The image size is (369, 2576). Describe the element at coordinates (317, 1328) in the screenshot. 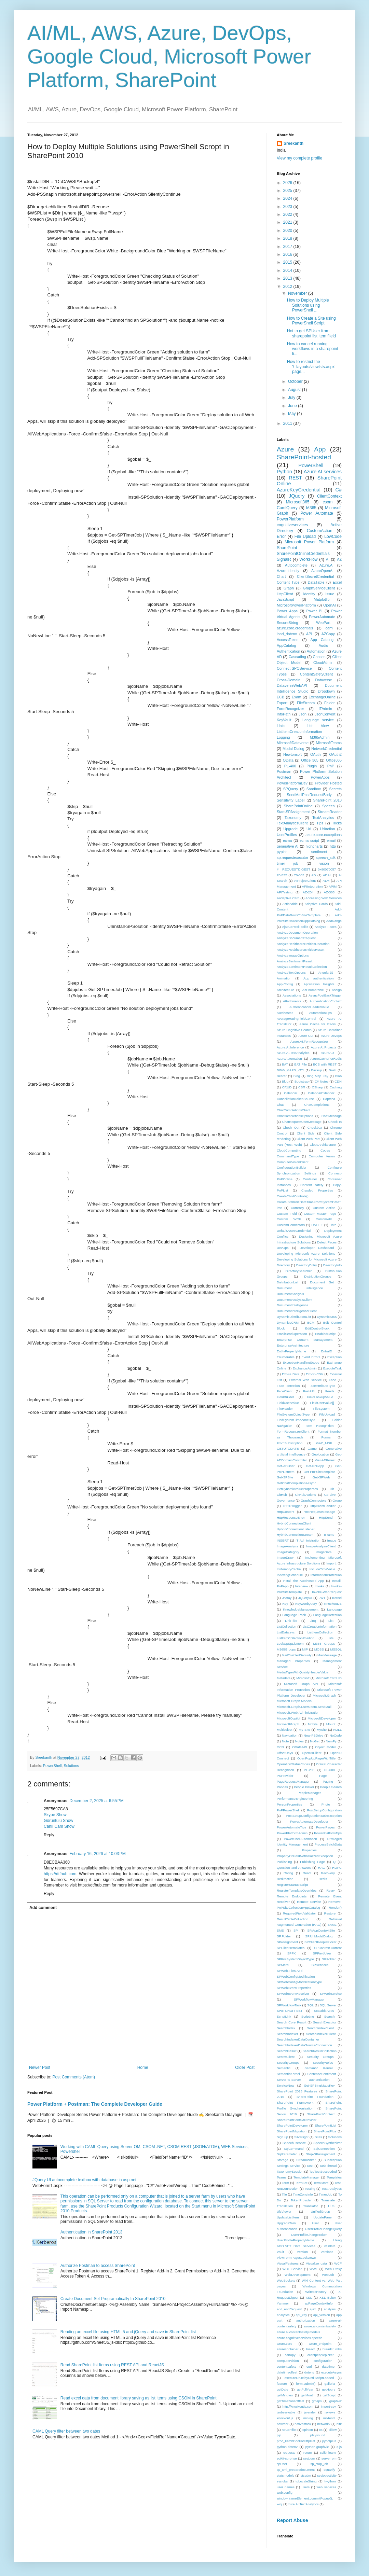

I see `EditControlBlock` at that location.